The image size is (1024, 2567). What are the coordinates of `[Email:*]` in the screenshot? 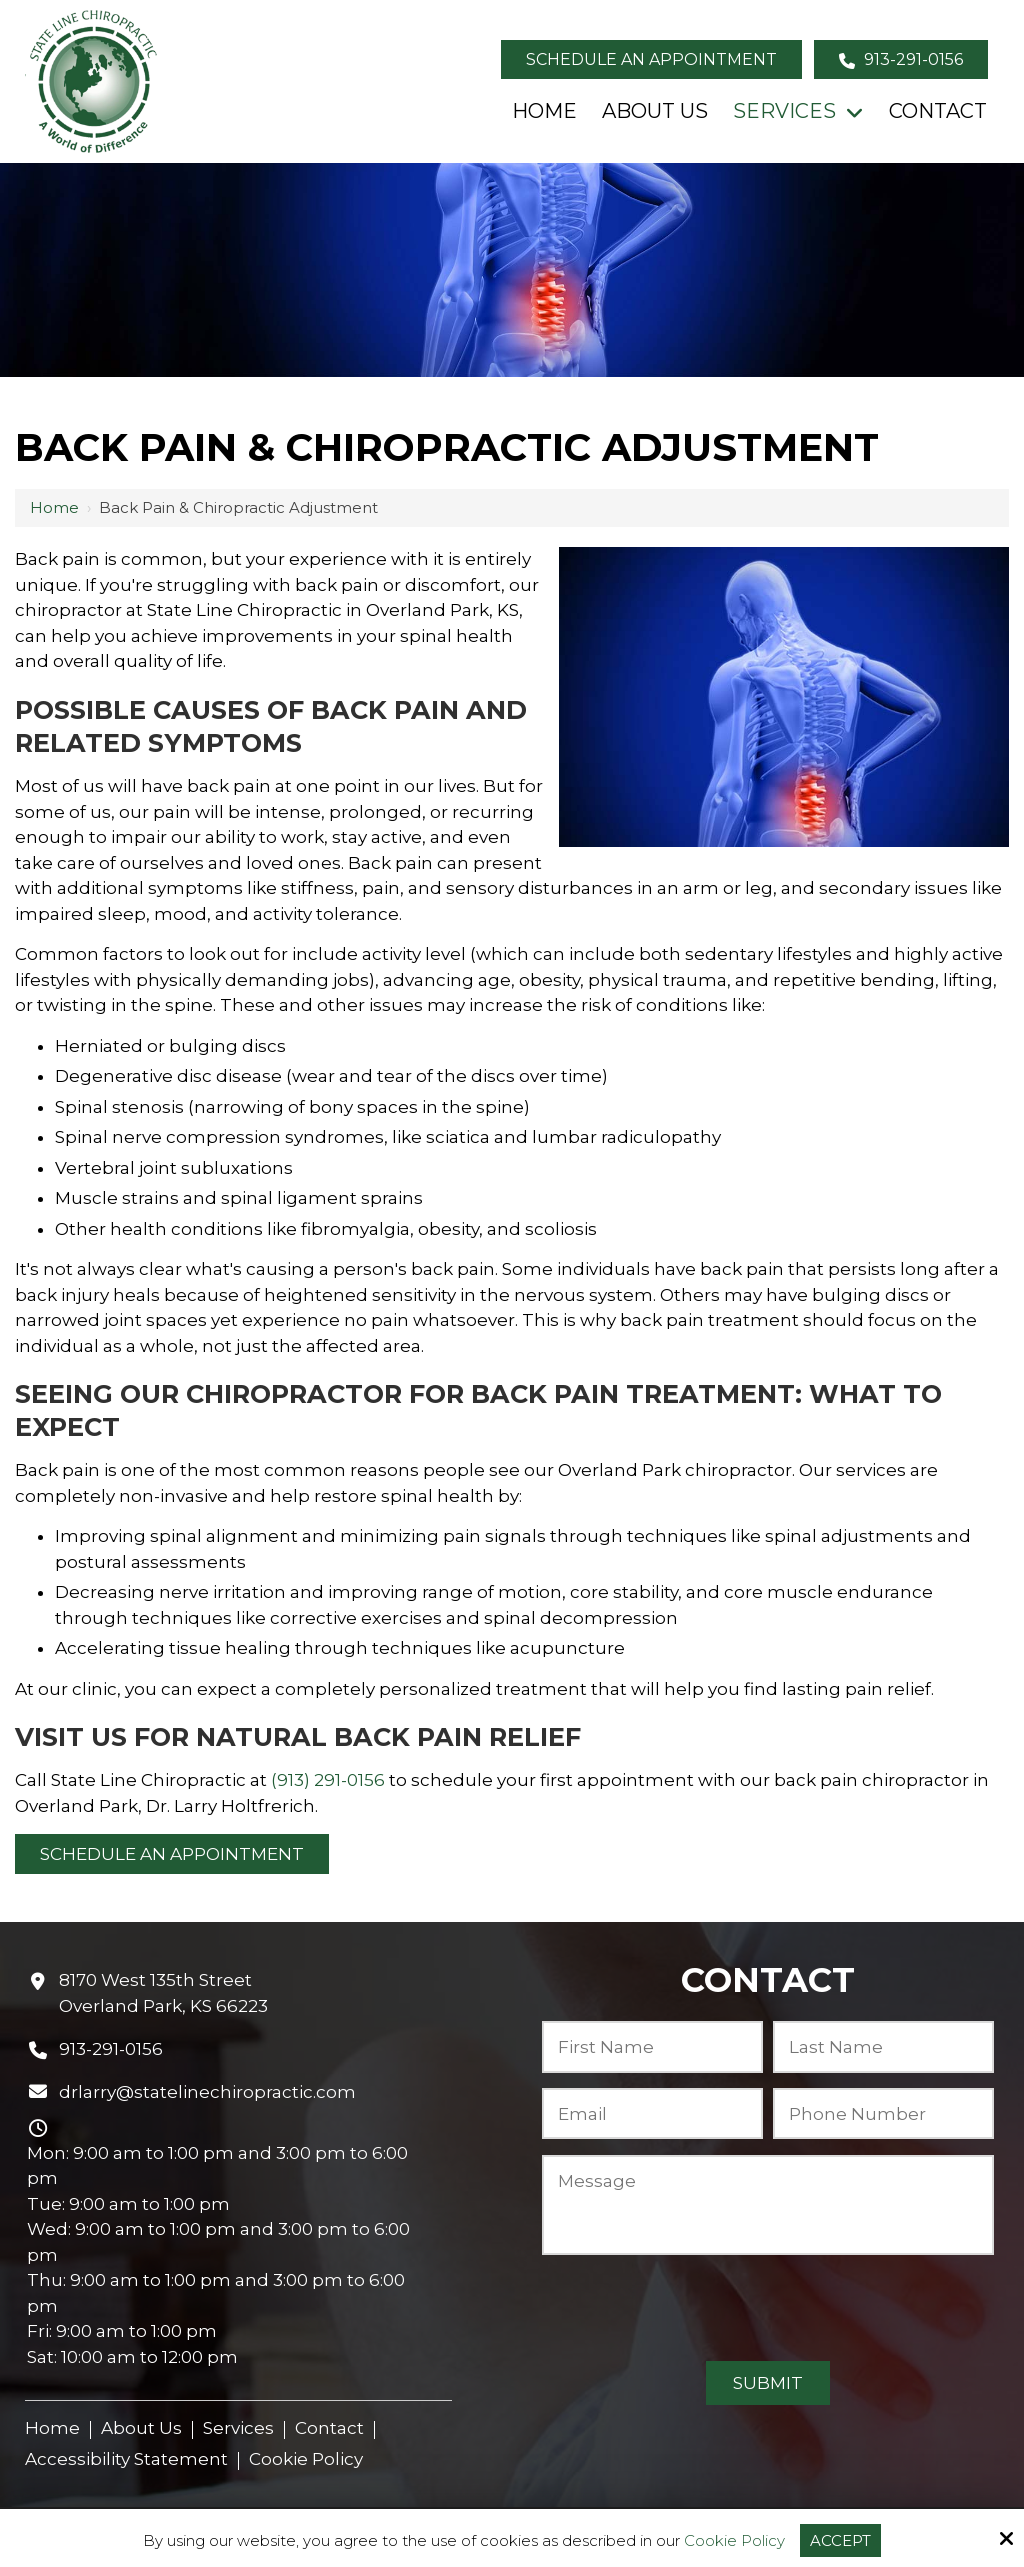 It's located at (652, 2113).